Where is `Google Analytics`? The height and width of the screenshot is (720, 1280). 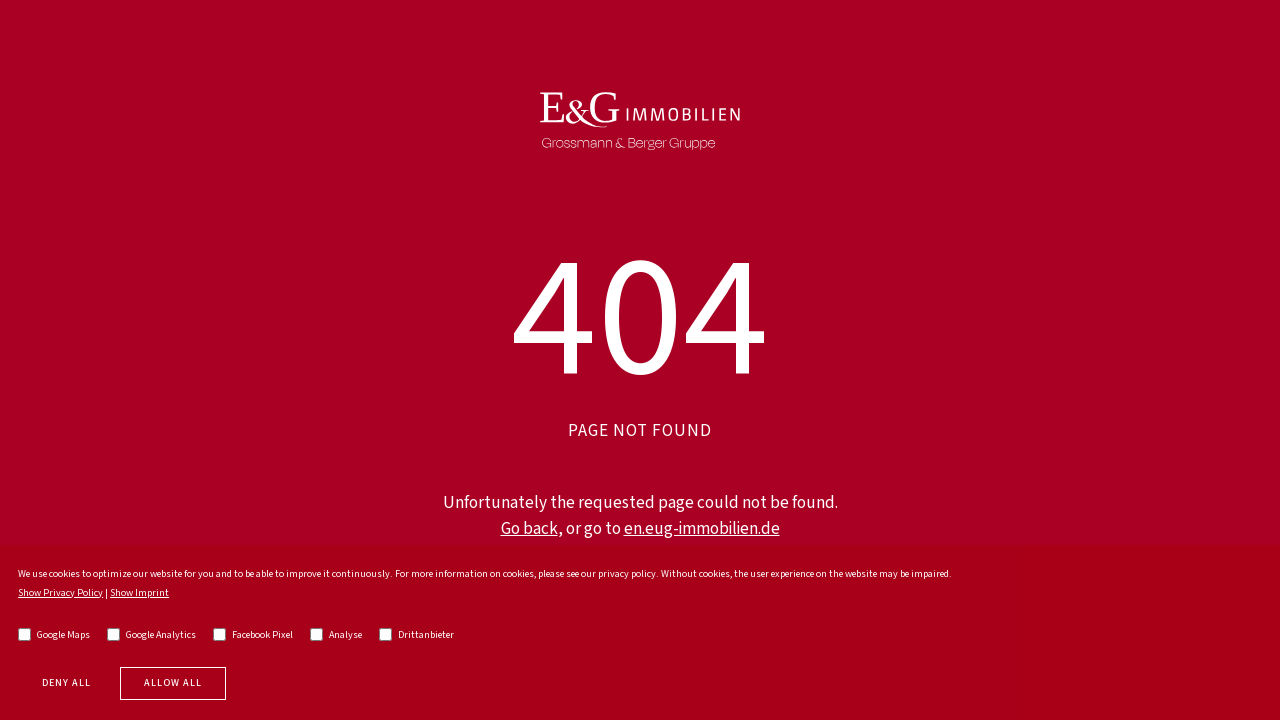 Google Analytics is located at coordinates (151, 635).